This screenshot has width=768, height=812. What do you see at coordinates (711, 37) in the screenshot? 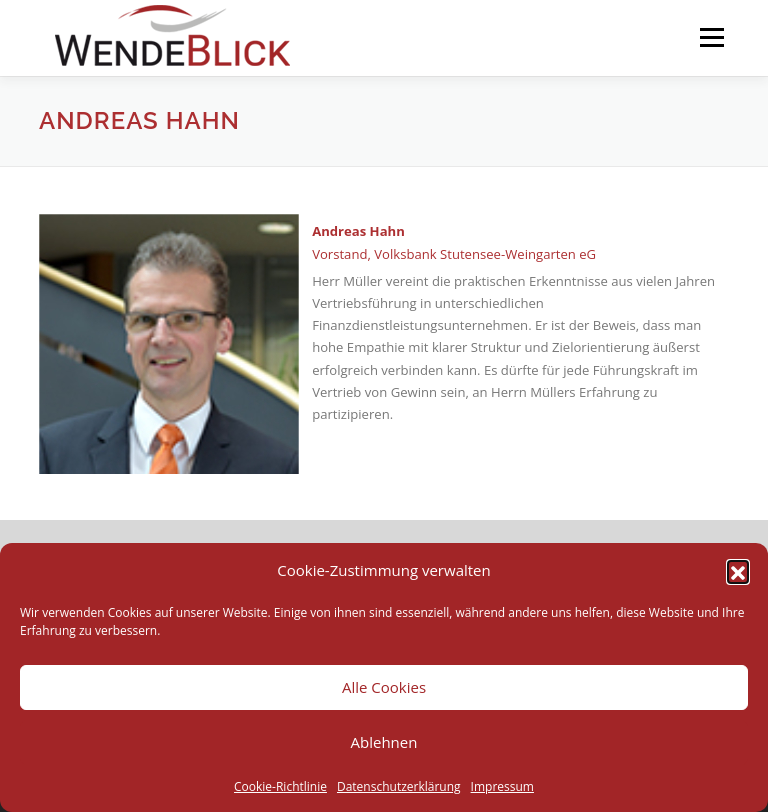
I see `Menü` at bounding box center [711, 37].